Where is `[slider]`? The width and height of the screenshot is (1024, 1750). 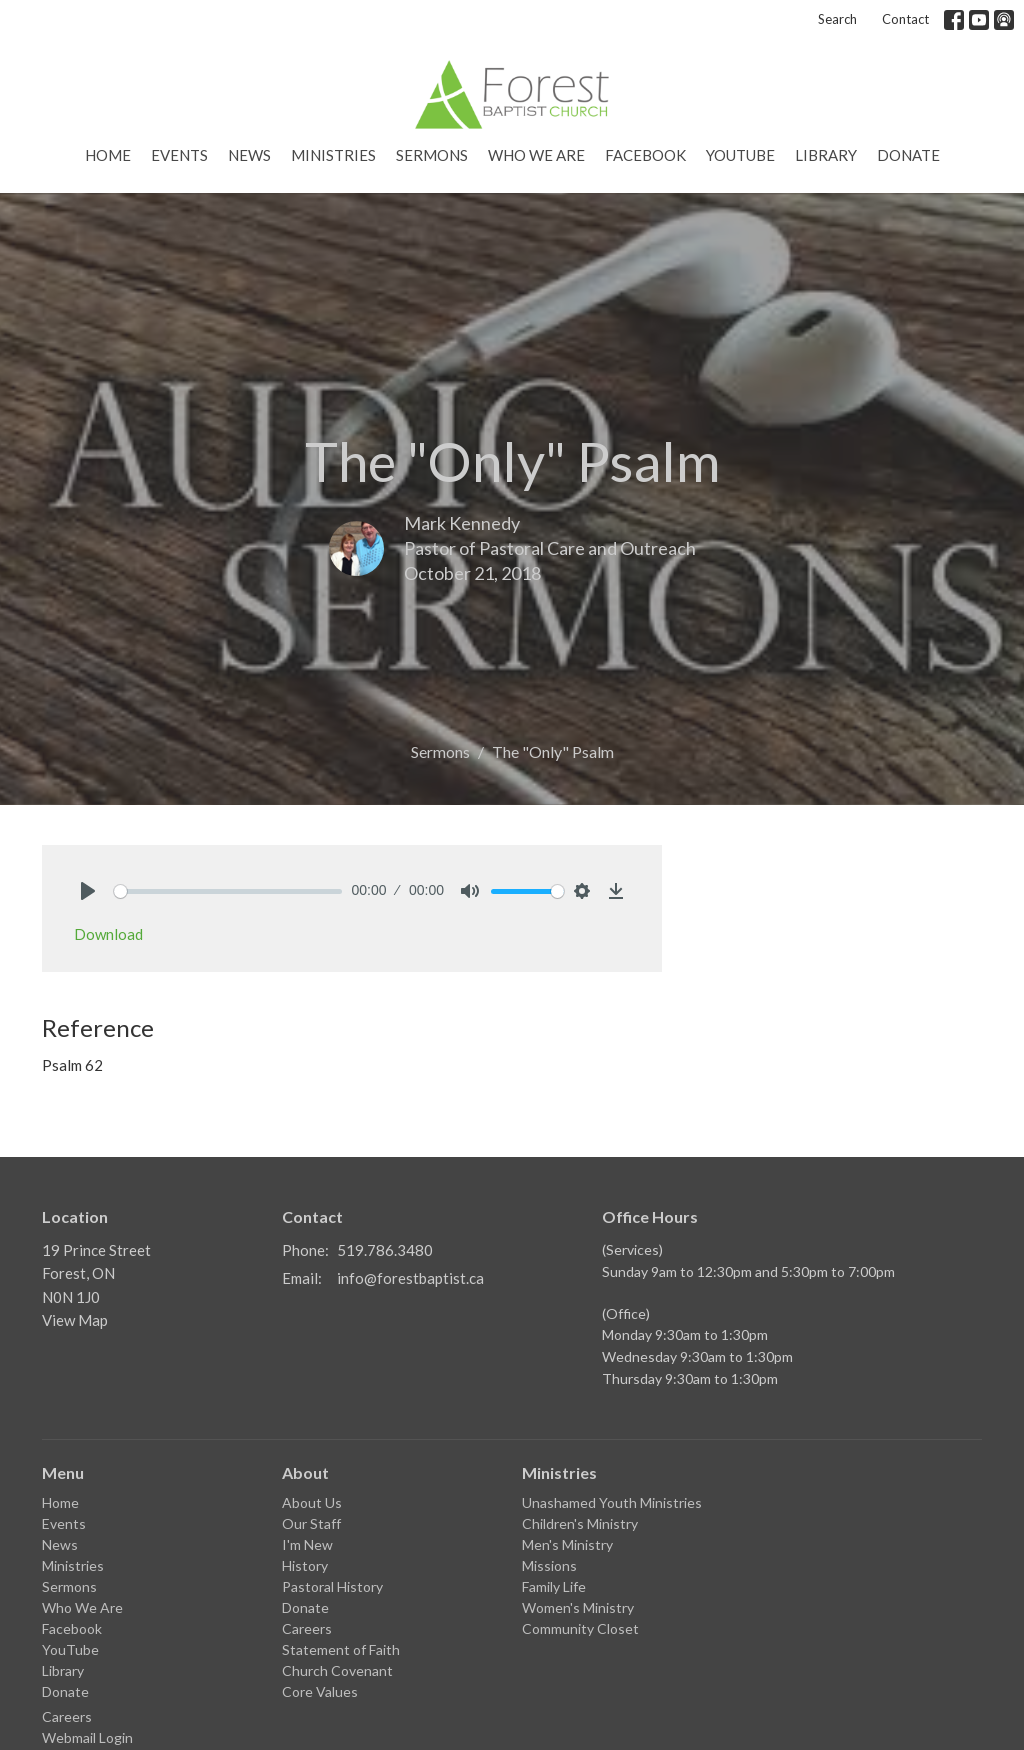
[slider] is located at coordinates (228, 891).